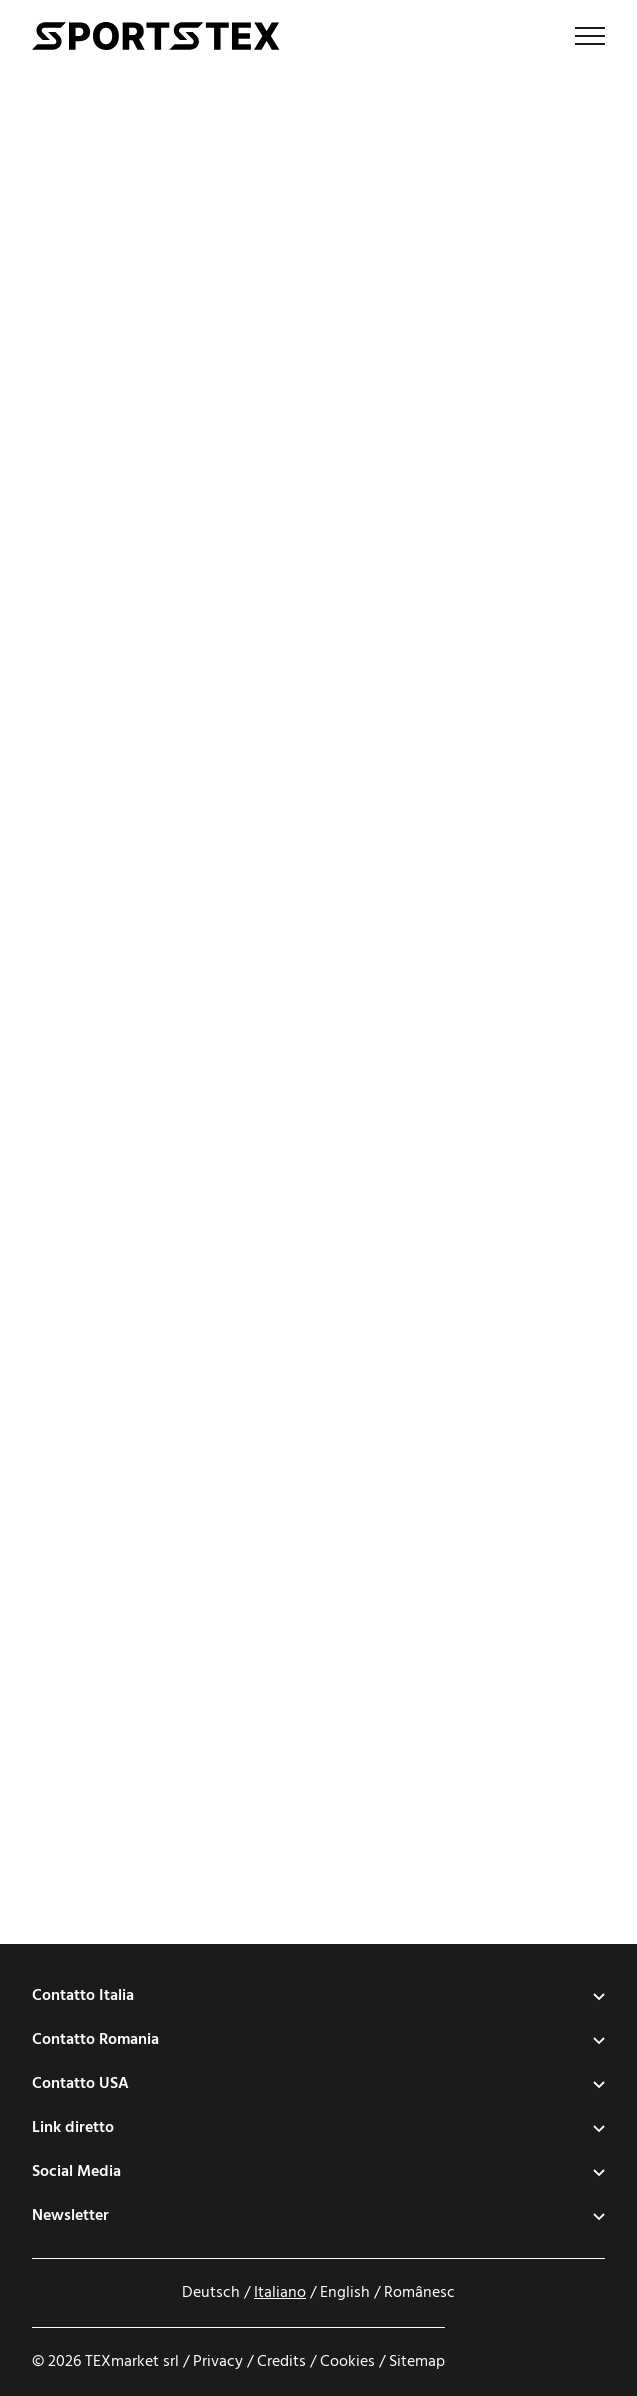 The image size is (637, 2396). What do you see at coordinates (419, 2293) in the screenshot?
I see `Românesc` at bounding box center [419, 2293].